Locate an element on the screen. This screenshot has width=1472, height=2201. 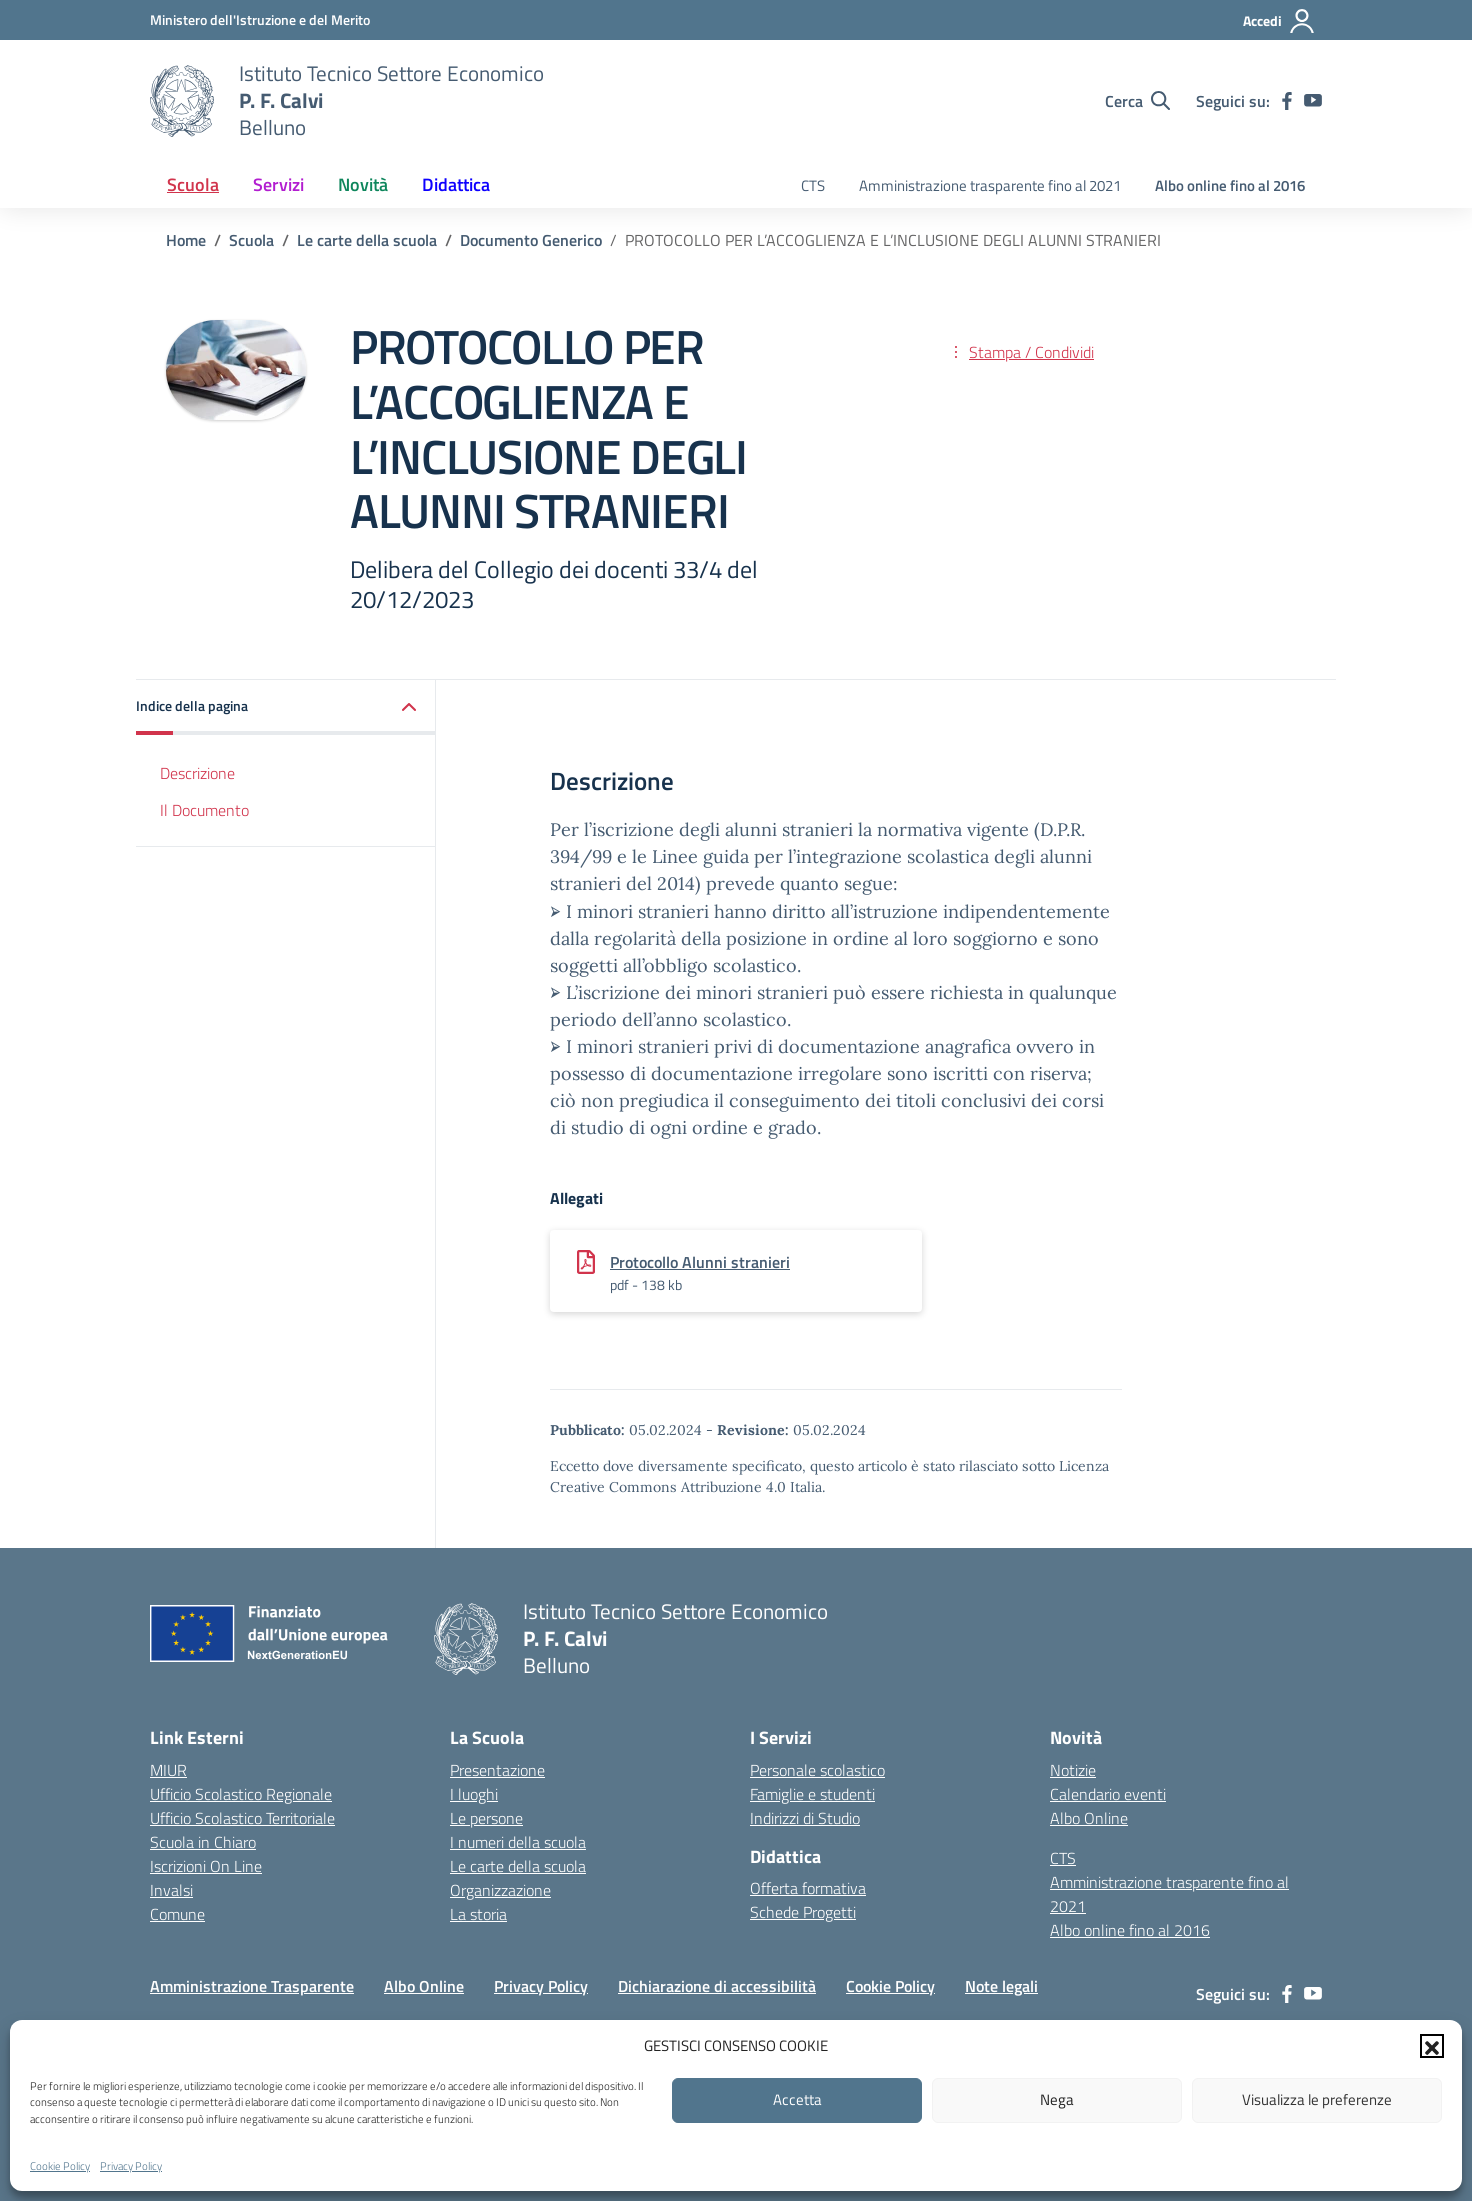
[Cerca nel sito] is located at coordinates (1137, 101).